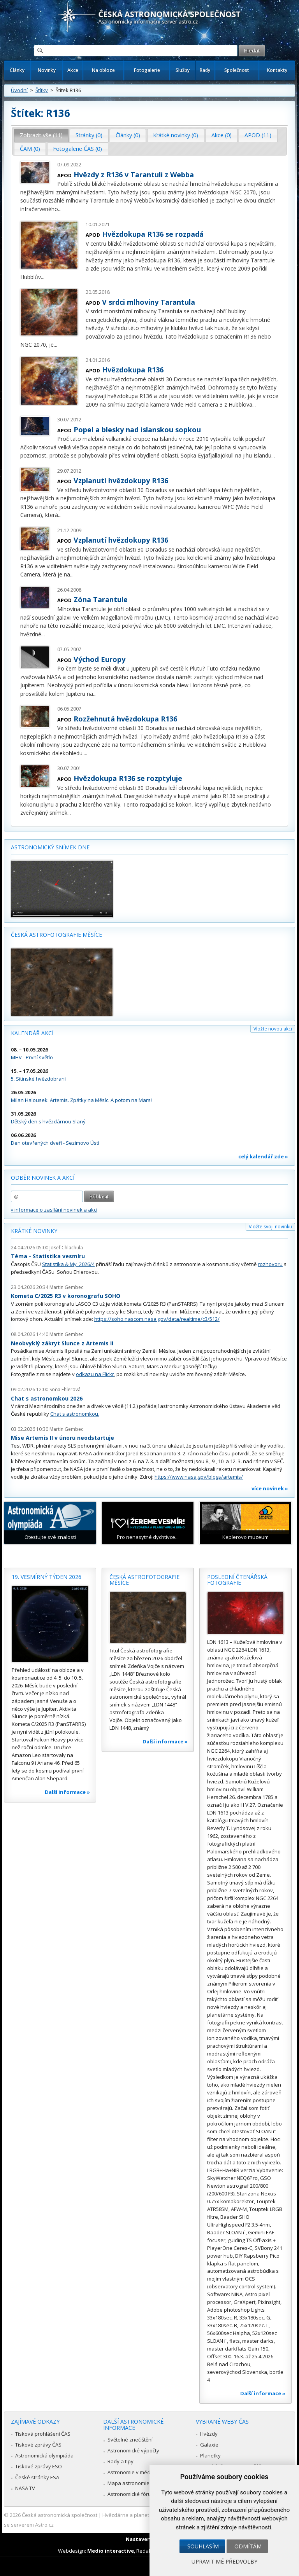  I want to click on APOD (11) [presentation], so click(257, 135).